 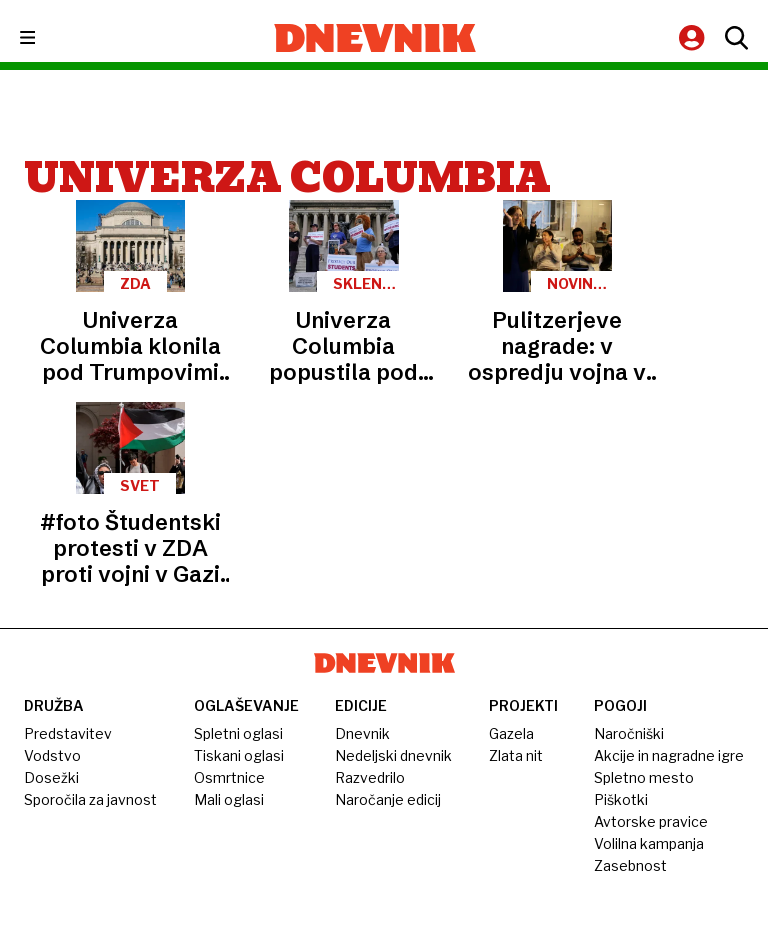 What do you see at coordinates (68, 733) in the screenshot?
I see `Predstavitev` at bounding box center [68, 733].